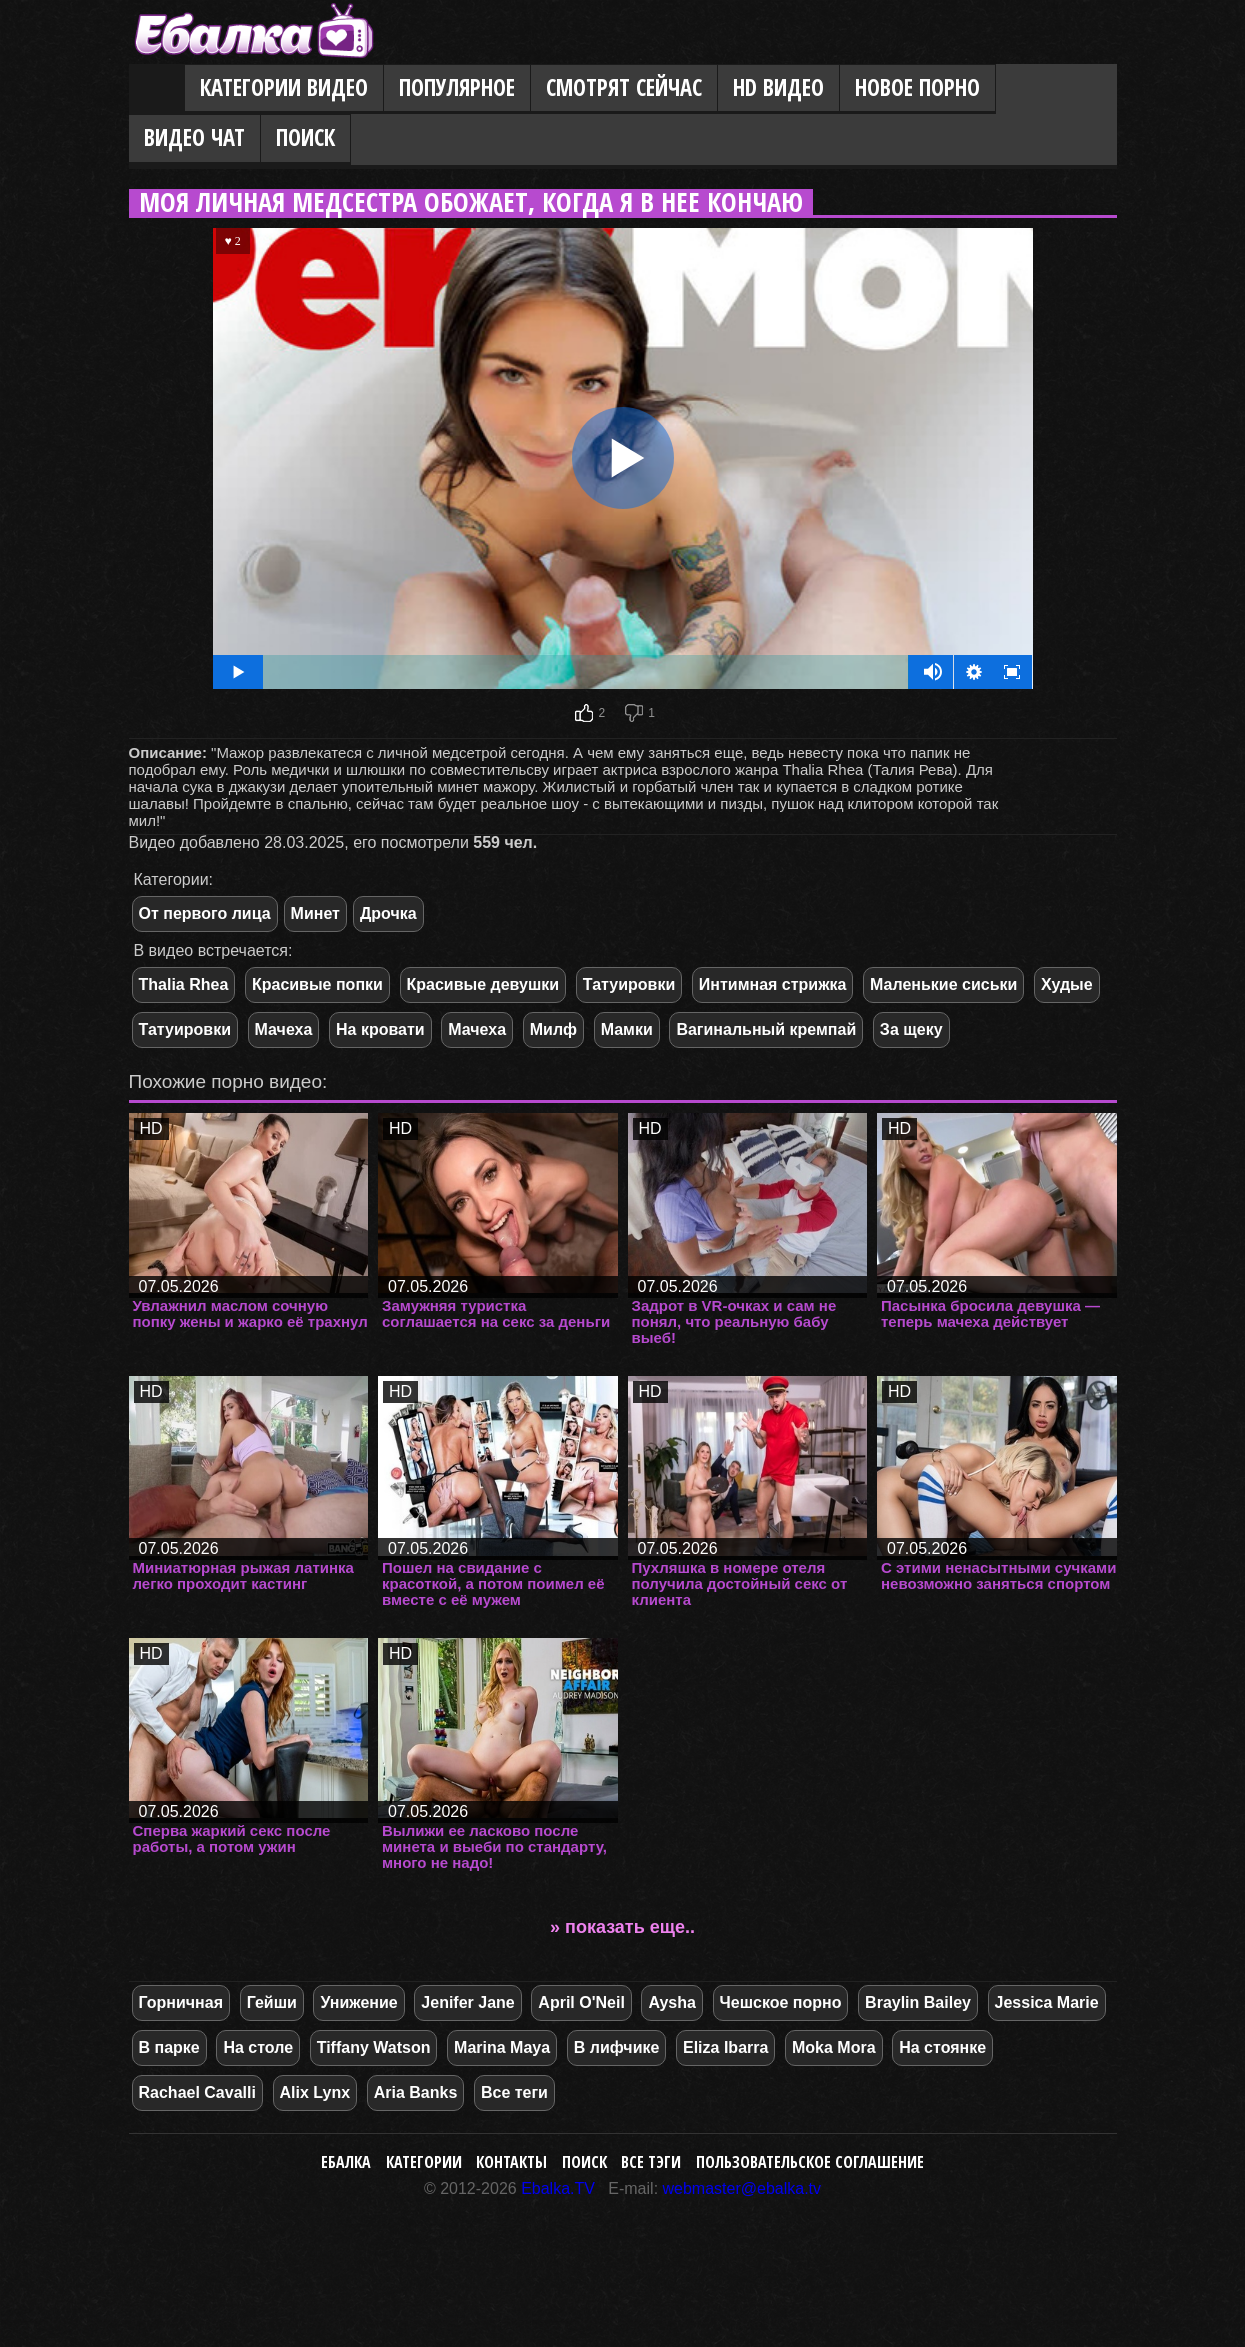 This screenshot has width=1245, height=2347. Describe the element at coordinates (781, 2002) in the screenshot. I see `Чешское порно` at that location.